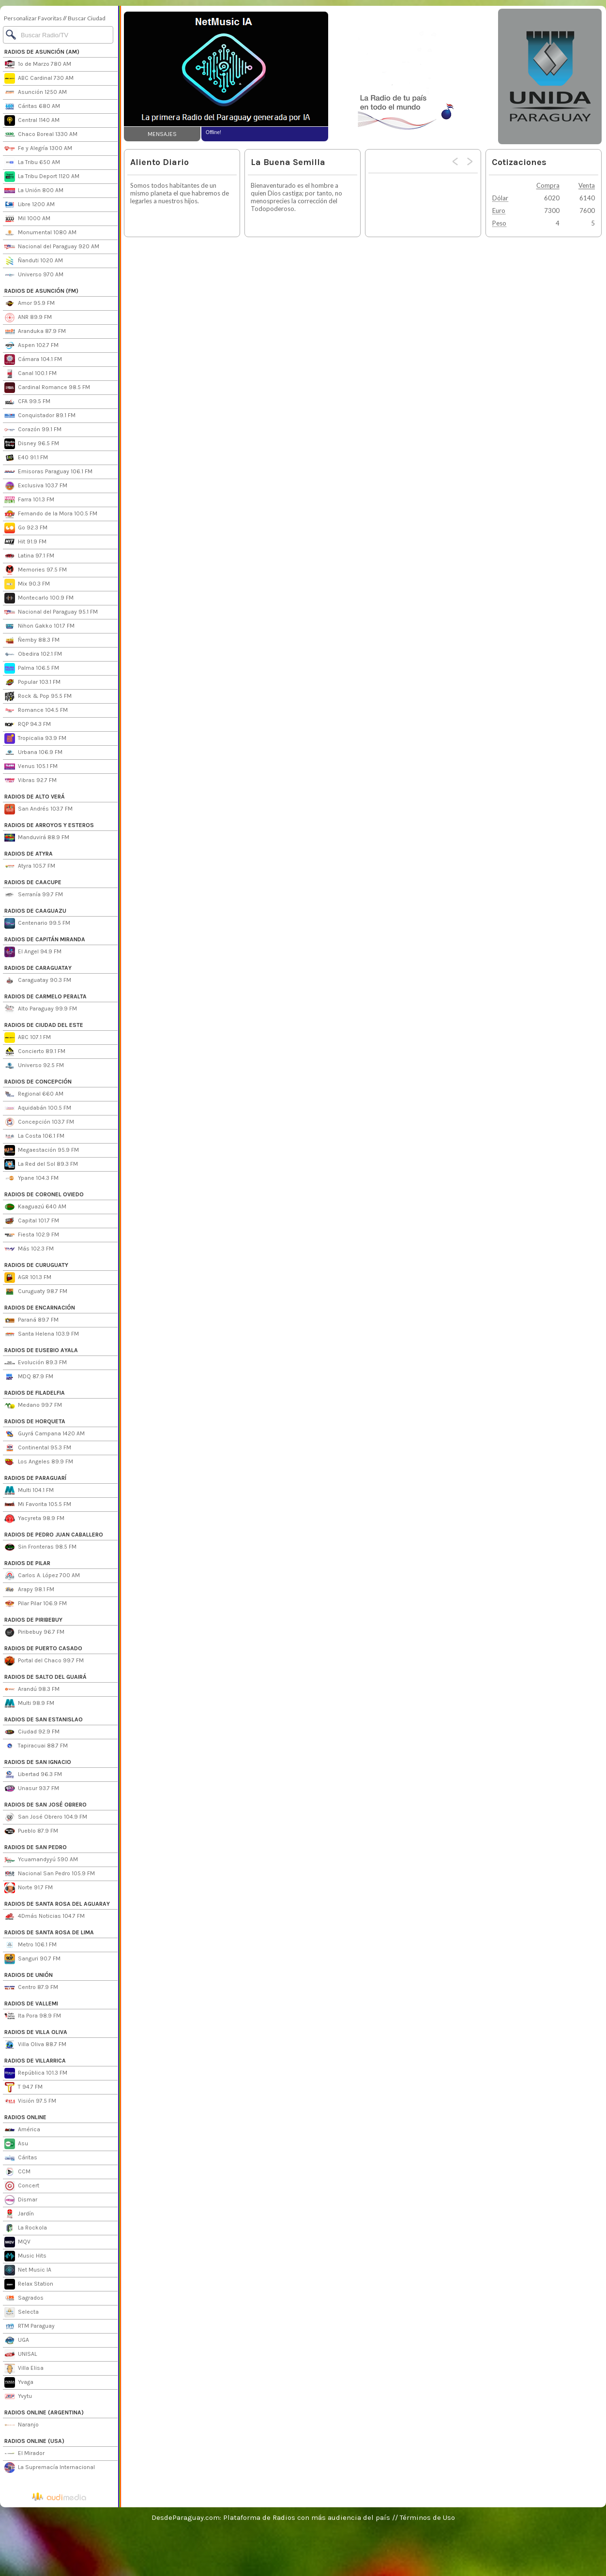  What do you see at coordinates (31, 345) in the screenshot?
I see `Aspen 102.7 FM` at bounding box center [31, 345].